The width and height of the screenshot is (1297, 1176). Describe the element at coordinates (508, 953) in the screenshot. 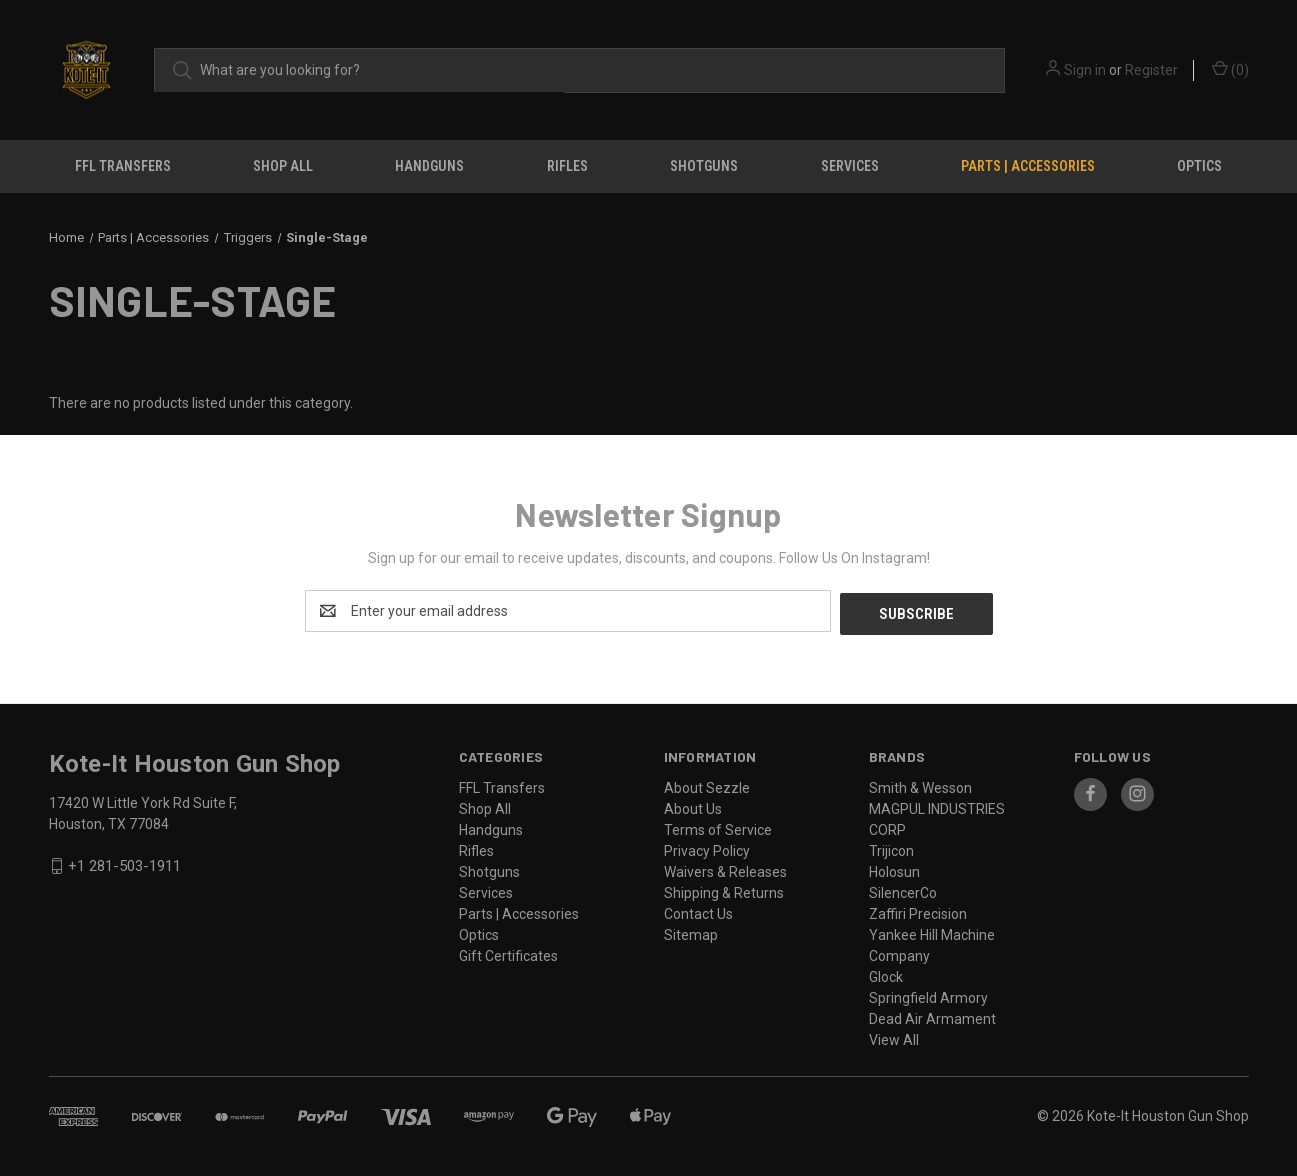

I see `Gift Certificates` at that location.